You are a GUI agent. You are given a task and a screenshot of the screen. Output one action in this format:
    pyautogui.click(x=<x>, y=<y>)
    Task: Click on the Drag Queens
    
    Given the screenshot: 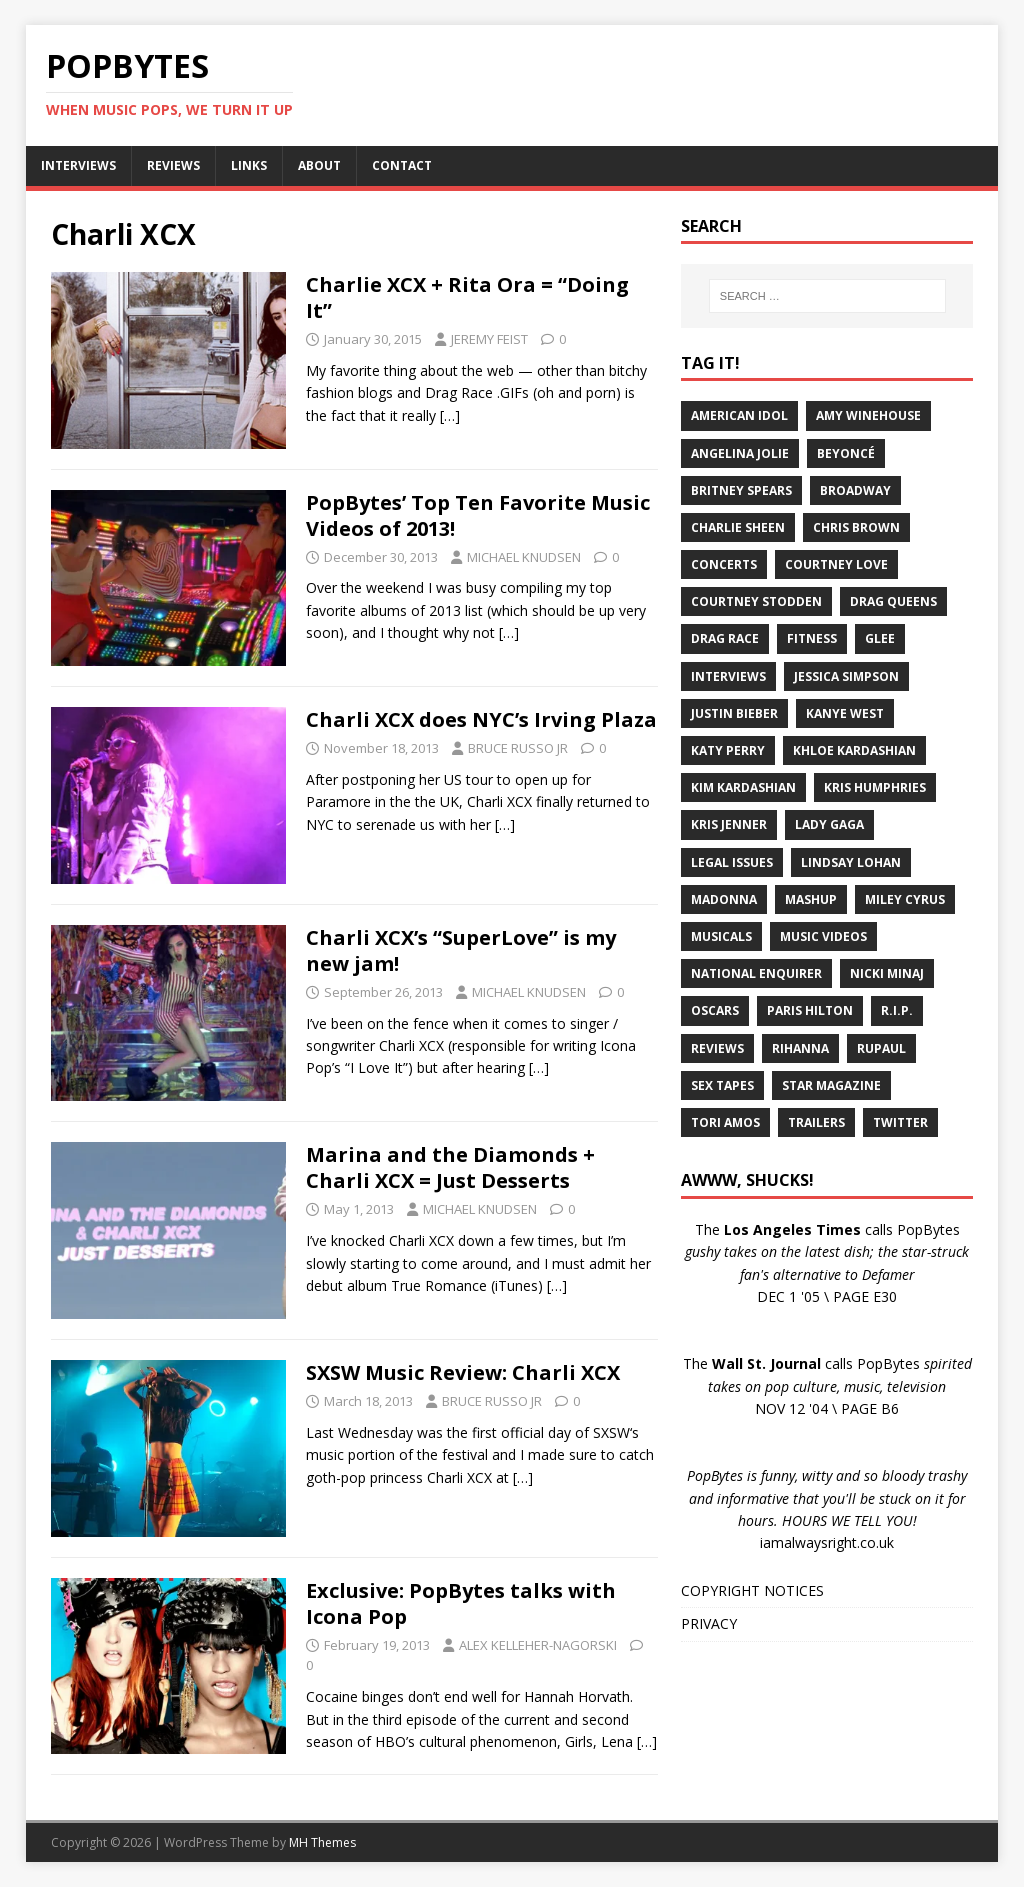 What is the action you would take?
    pyautogui.click(x=893, y=601)
    